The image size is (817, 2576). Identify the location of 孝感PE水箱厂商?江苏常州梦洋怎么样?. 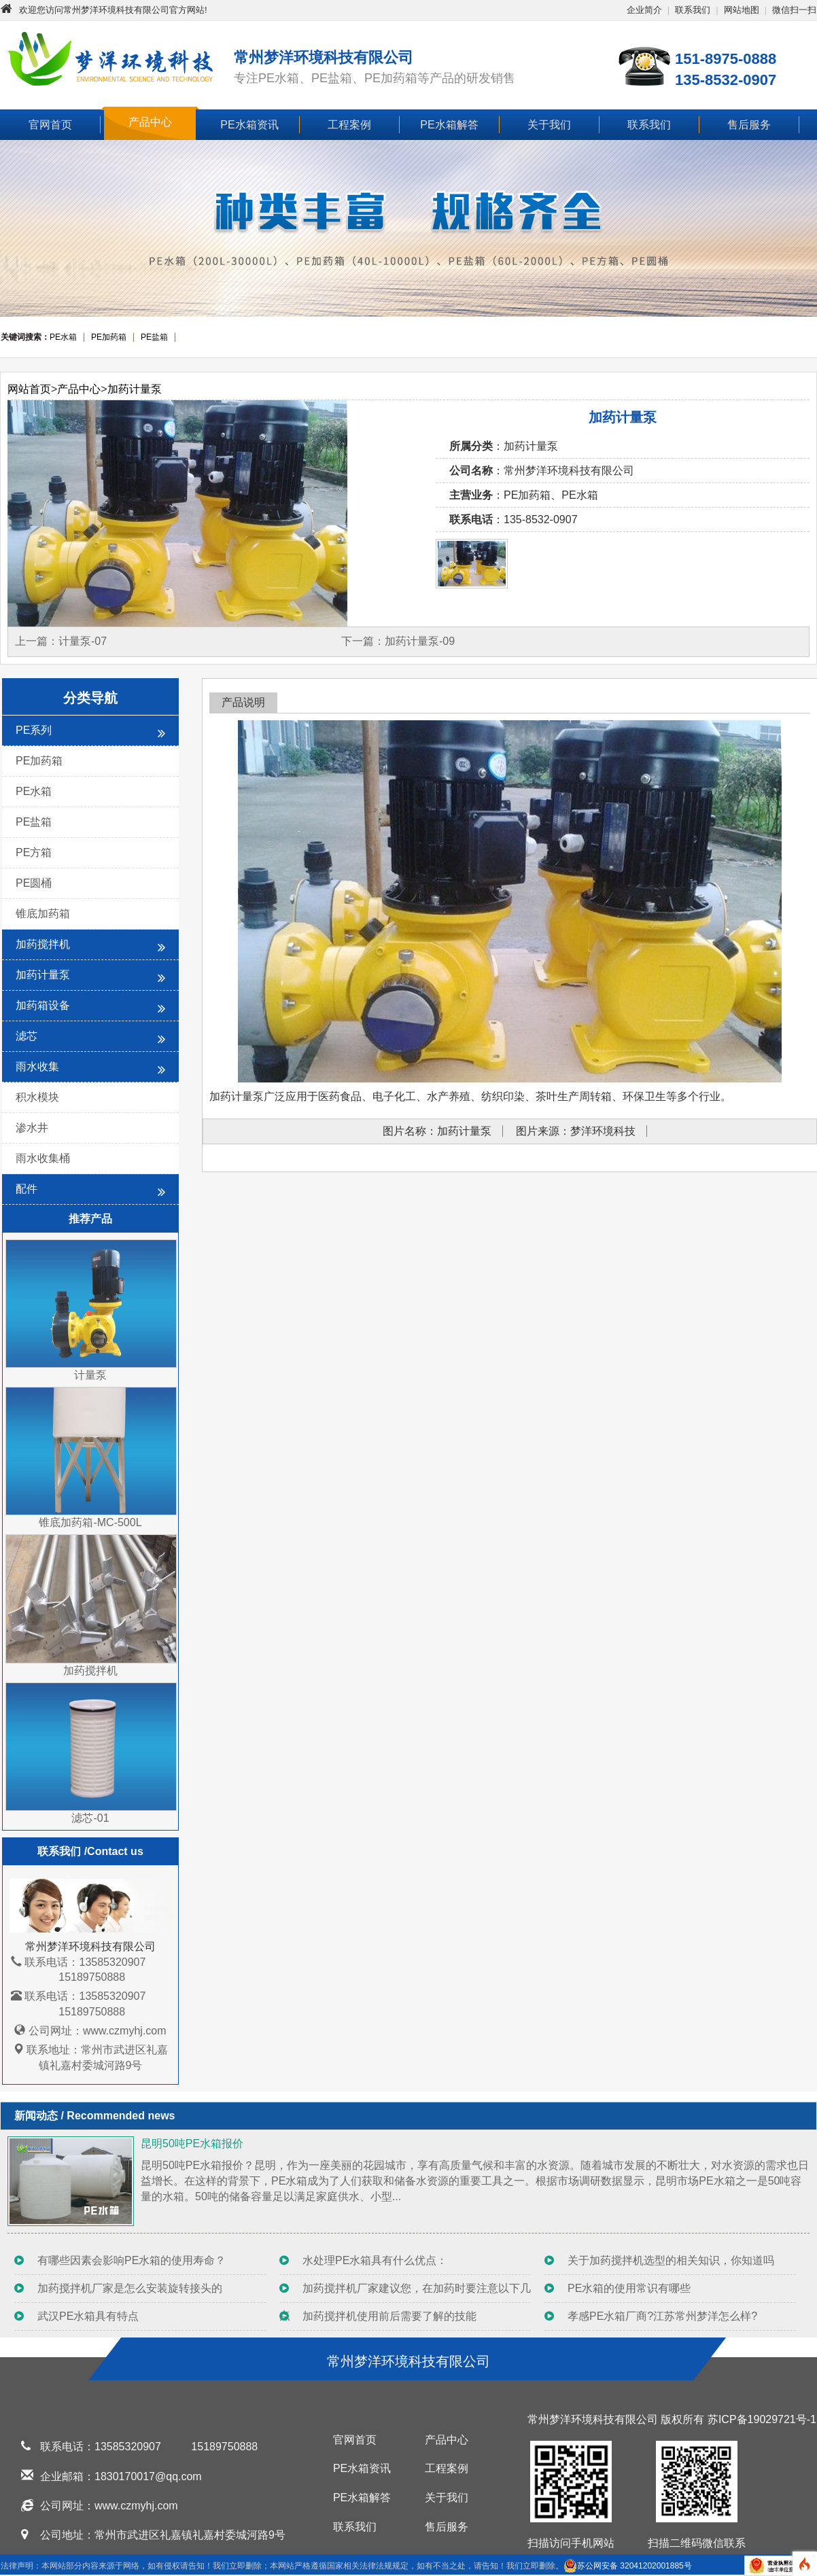
(662, 2316).